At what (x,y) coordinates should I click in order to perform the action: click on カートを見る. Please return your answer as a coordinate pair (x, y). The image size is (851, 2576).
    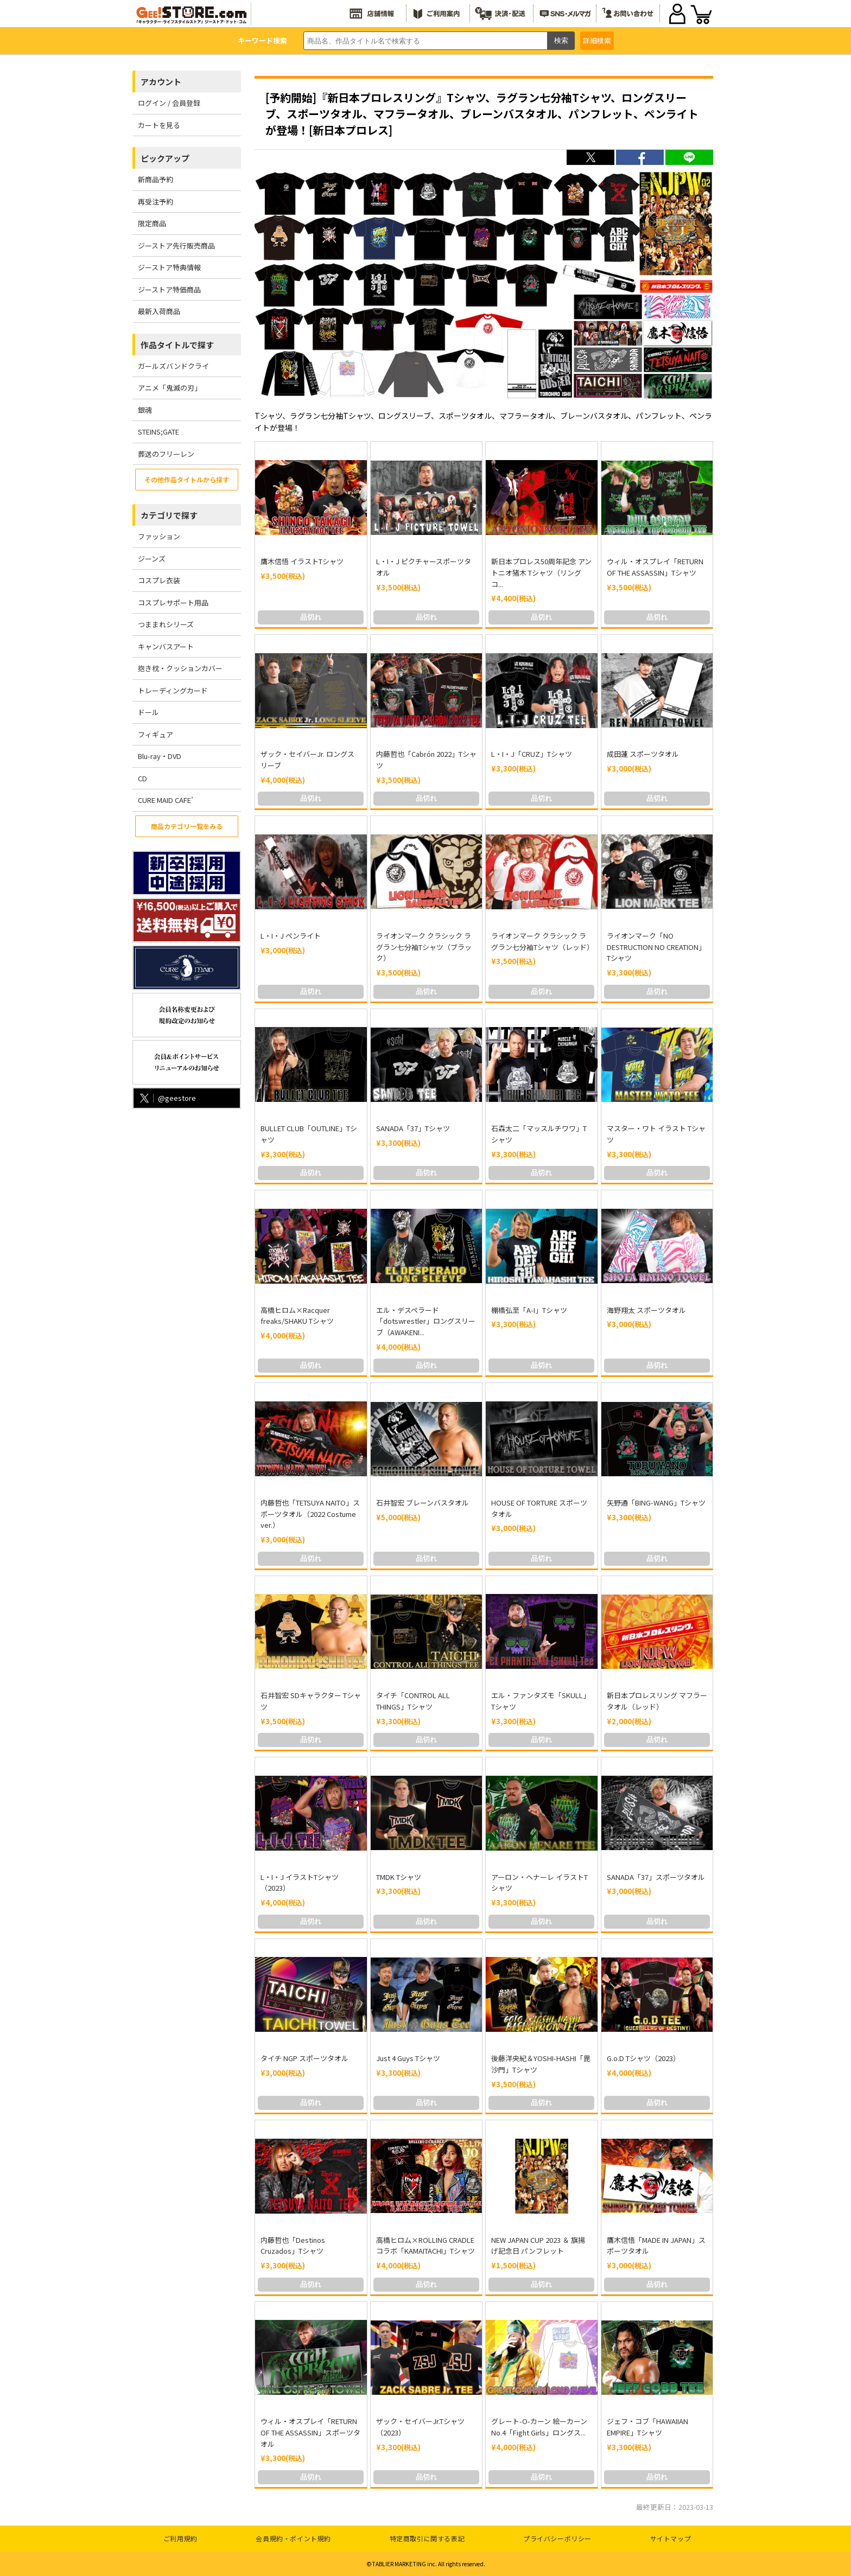
    Looking at the image, I should click on (159, 125).